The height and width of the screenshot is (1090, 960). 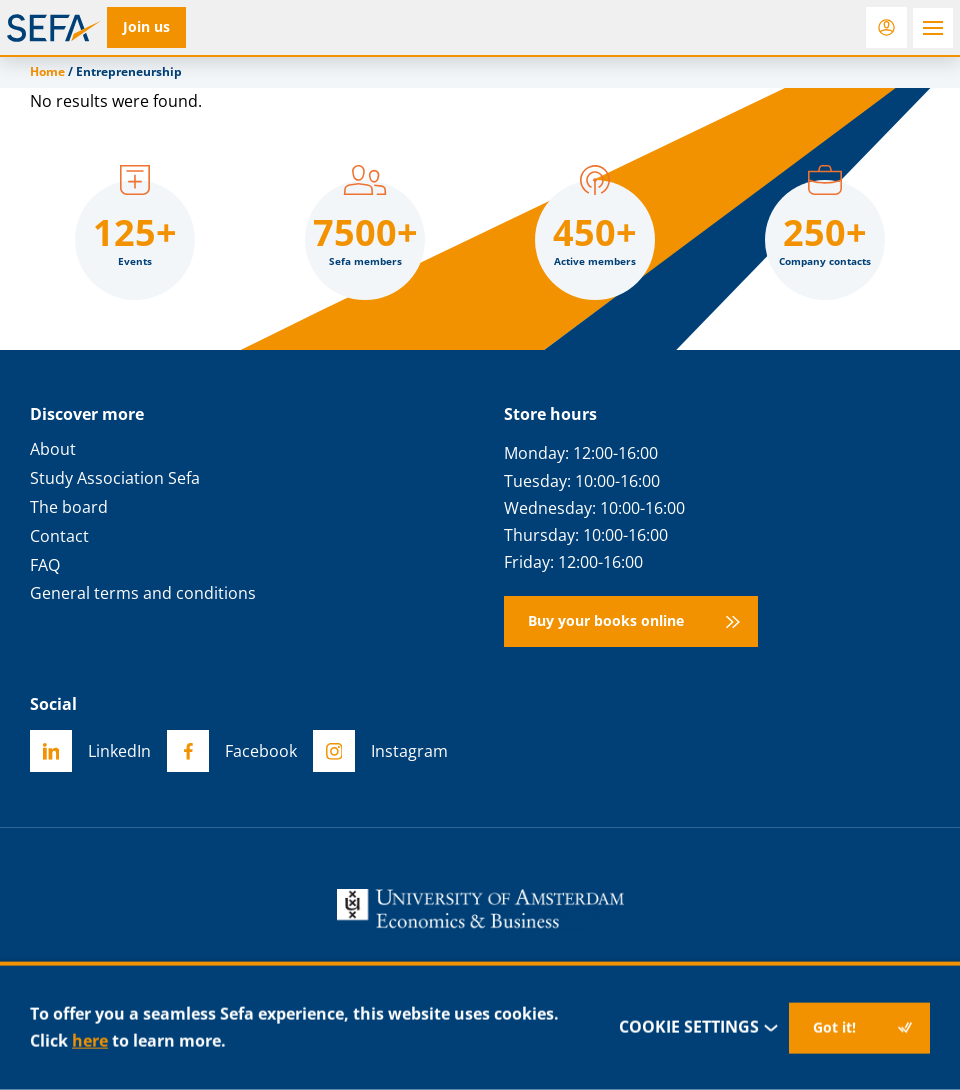 I want to click on The board, so click(x=69, y=507).